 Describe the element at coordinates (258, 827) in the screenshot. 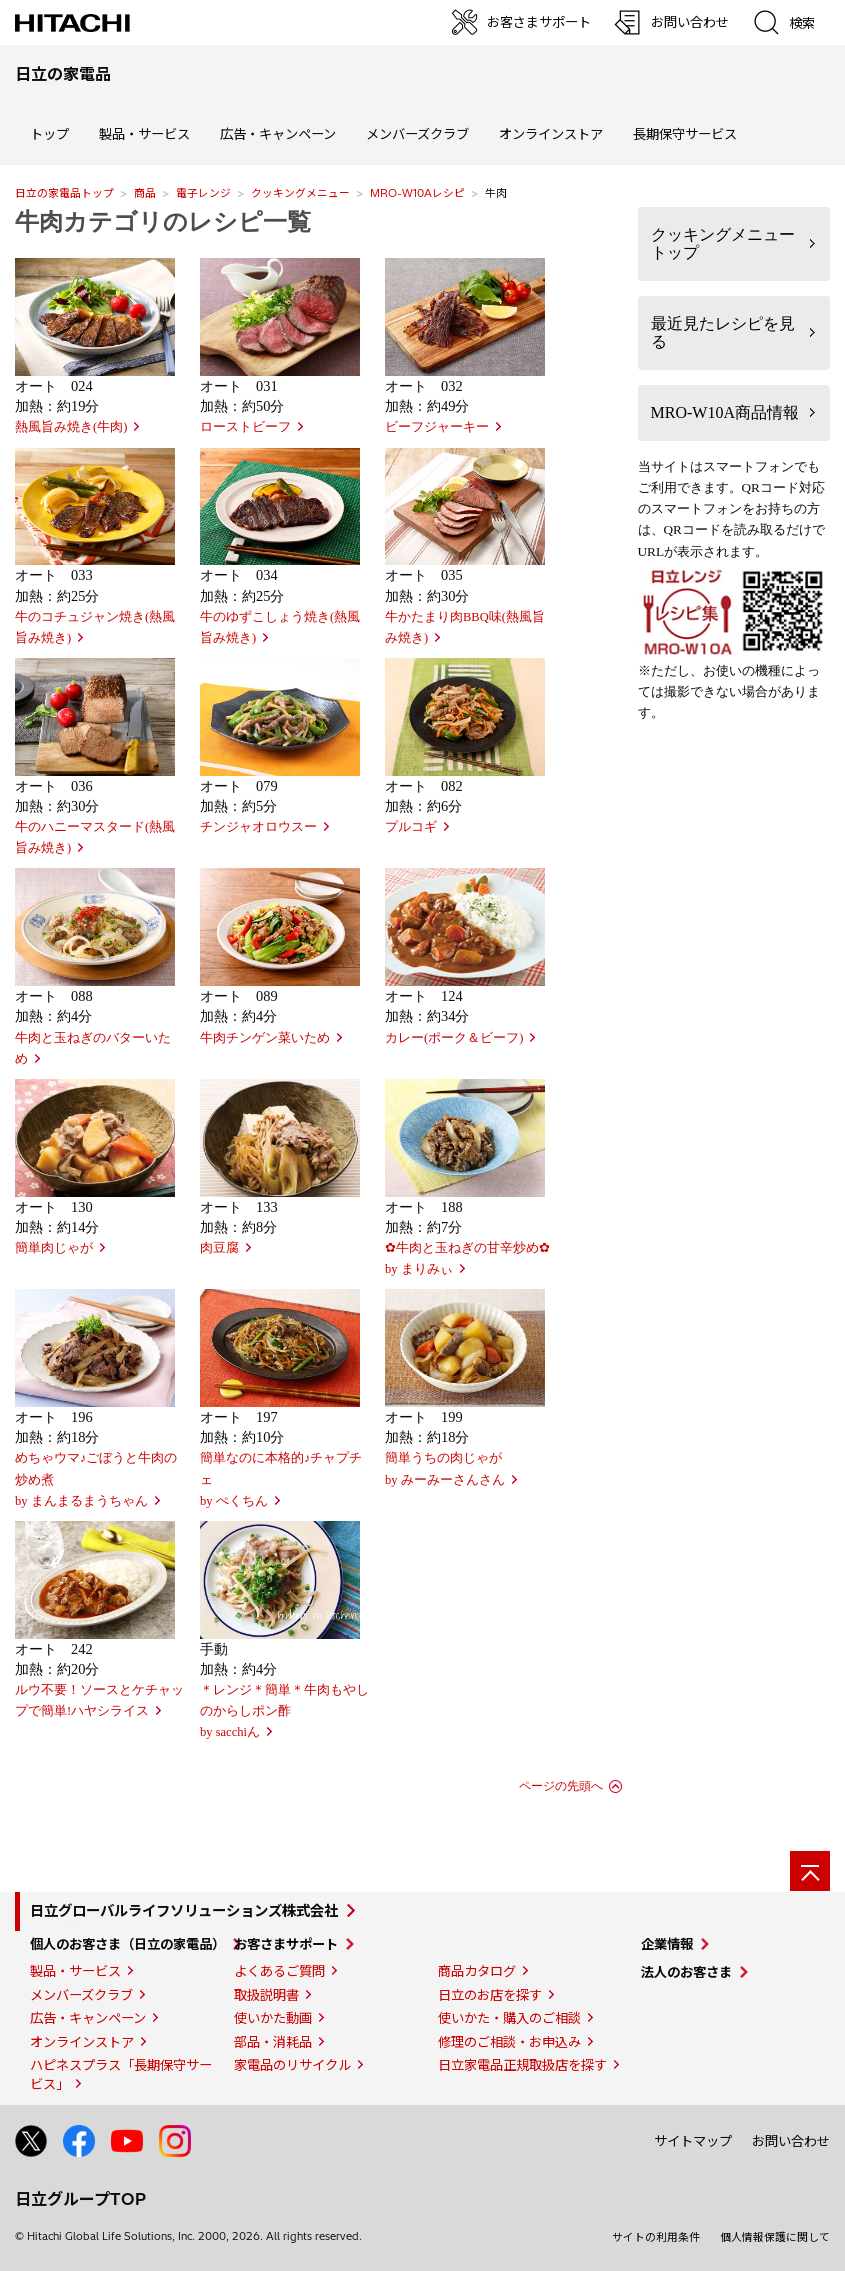

I see `チンジャオロウスー` at that location.